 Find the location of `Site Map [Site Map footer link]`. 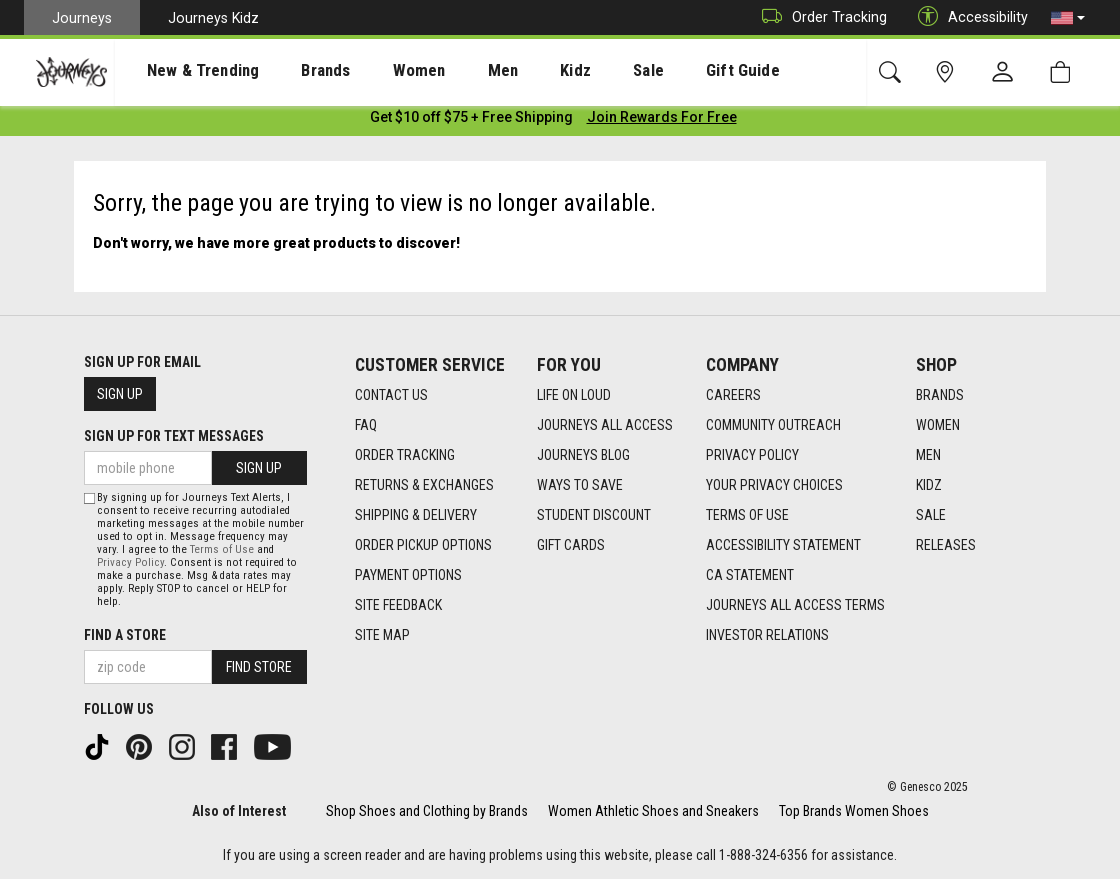

Site Map [Site Map footer link] is located at coordinates (382, 635).